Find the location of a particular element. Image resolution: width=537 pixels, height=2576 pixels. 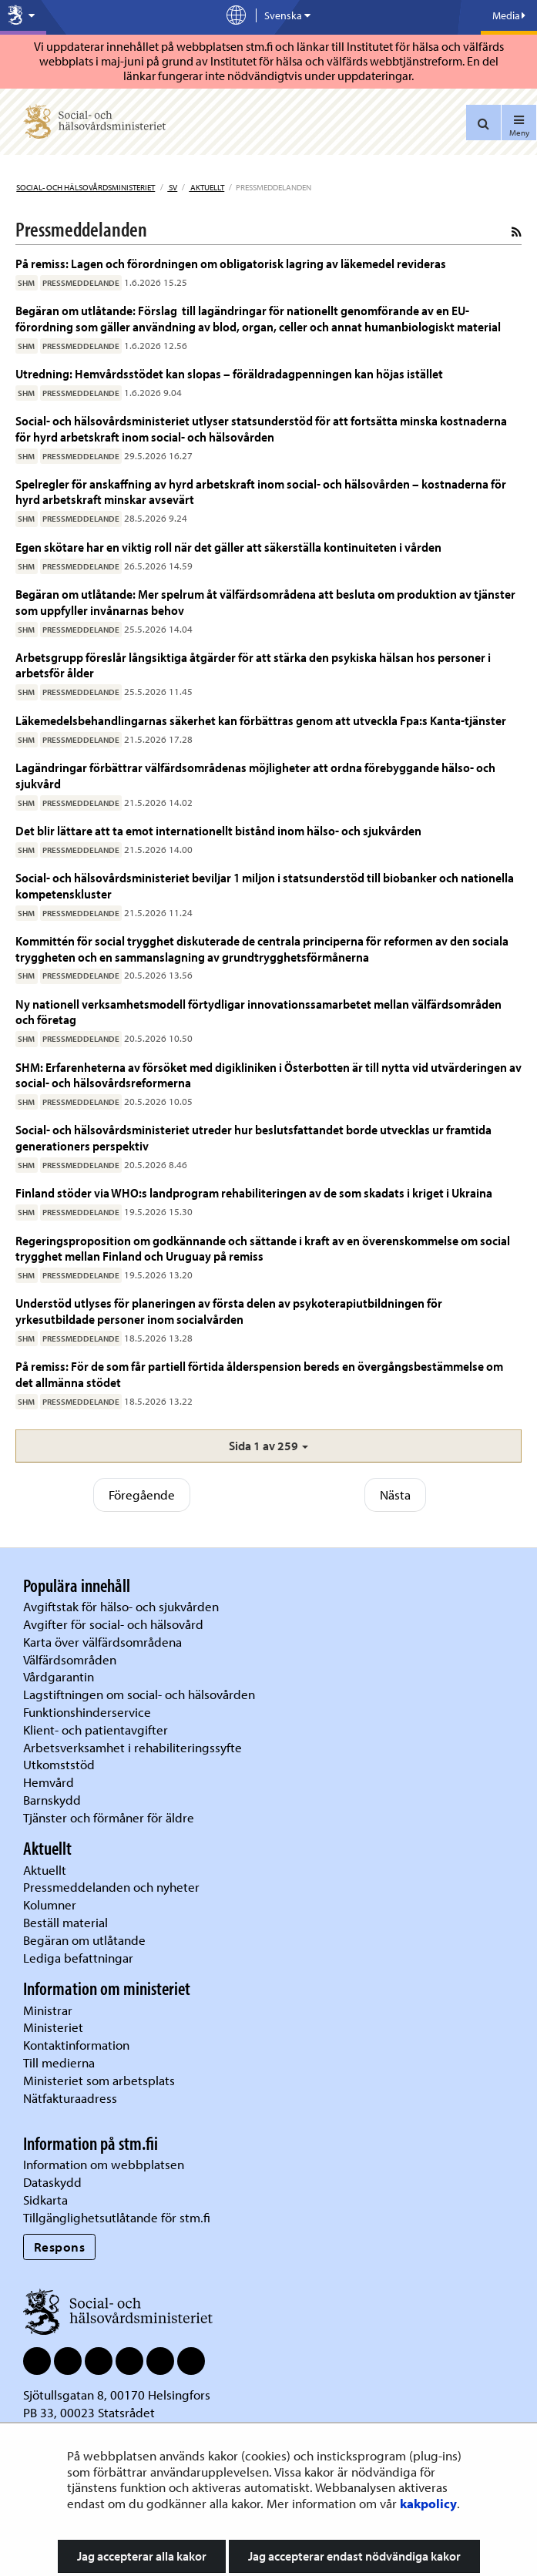

Tillgänglighetsutlåtande för stm.fi is located at coordinates (116, 2217).